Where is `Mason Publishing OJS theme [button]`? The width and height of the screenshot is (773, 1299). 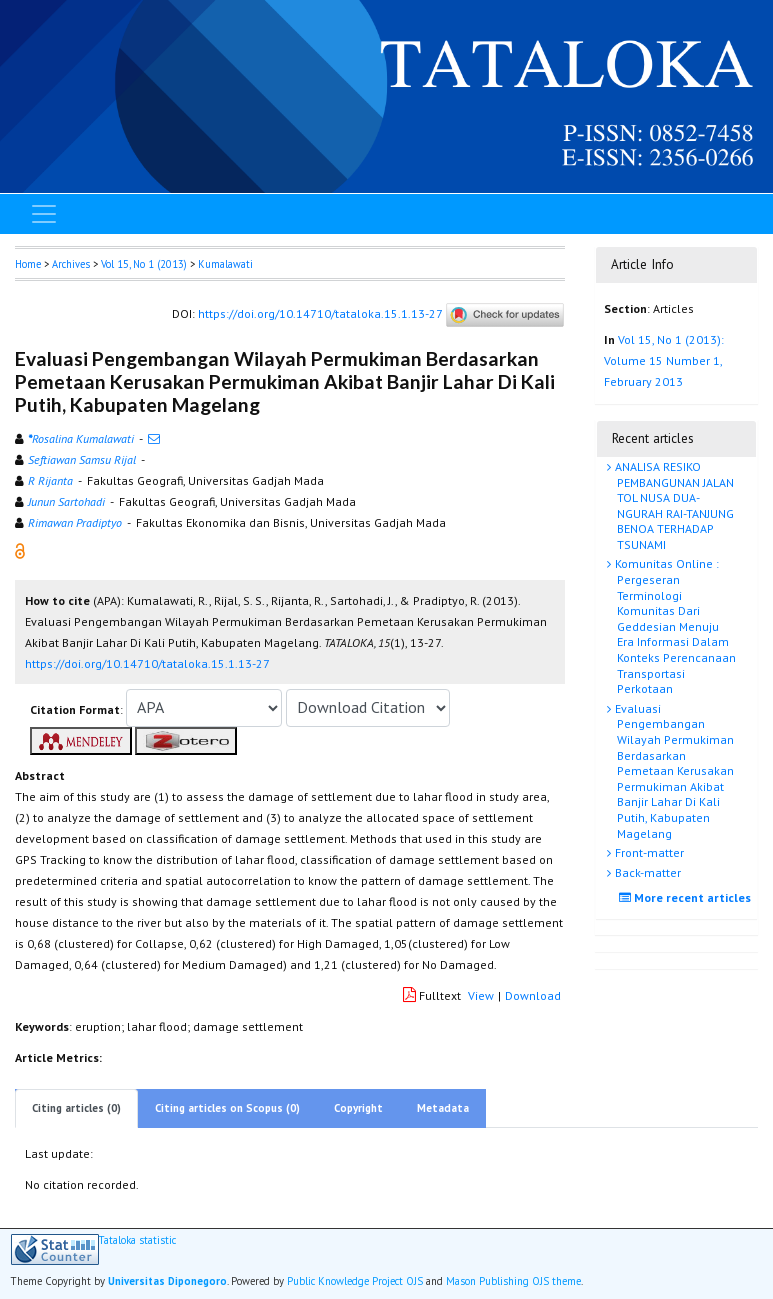 Mason Publishing OJS theme [button] is located at coordinates (513, 1281).